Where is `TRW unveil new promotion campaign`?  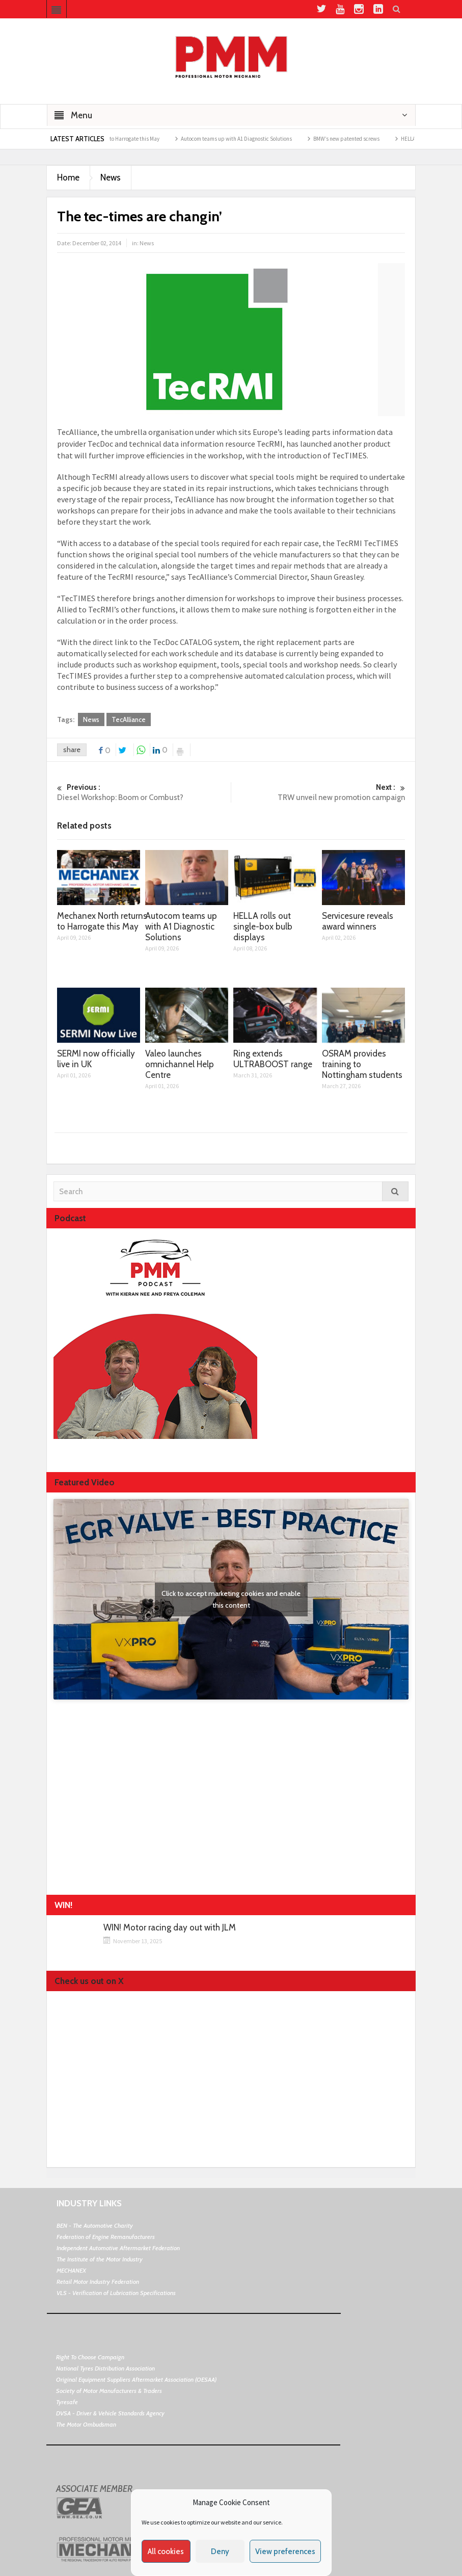
TRW unveil new promotion campaign is located at coordinates (318, 792).